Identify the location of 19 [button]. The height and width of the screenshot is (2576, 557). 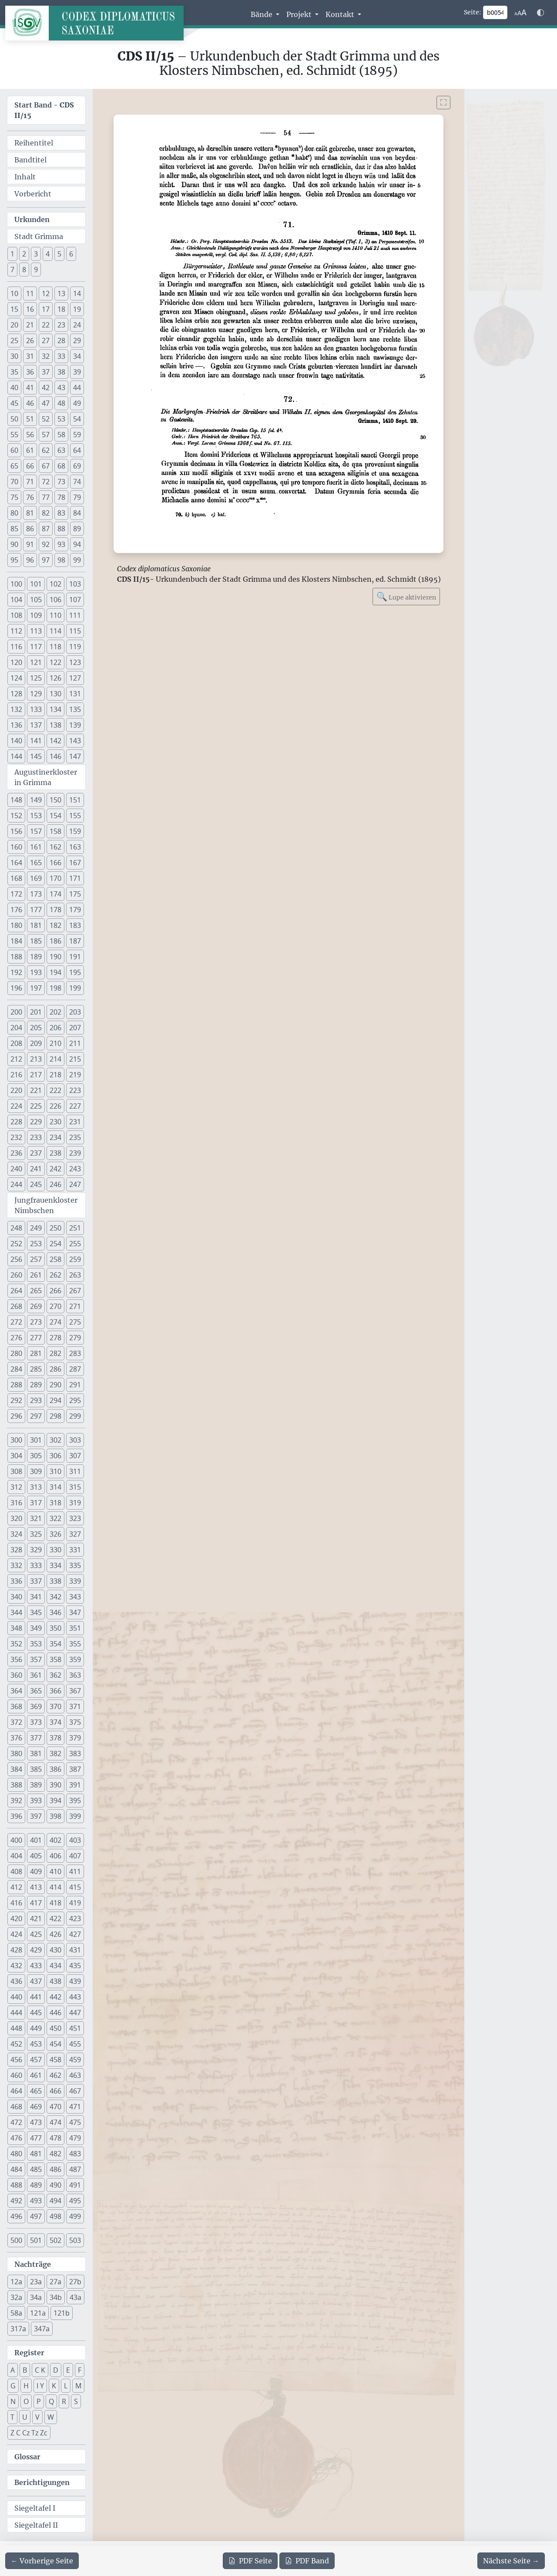
(77, 309).